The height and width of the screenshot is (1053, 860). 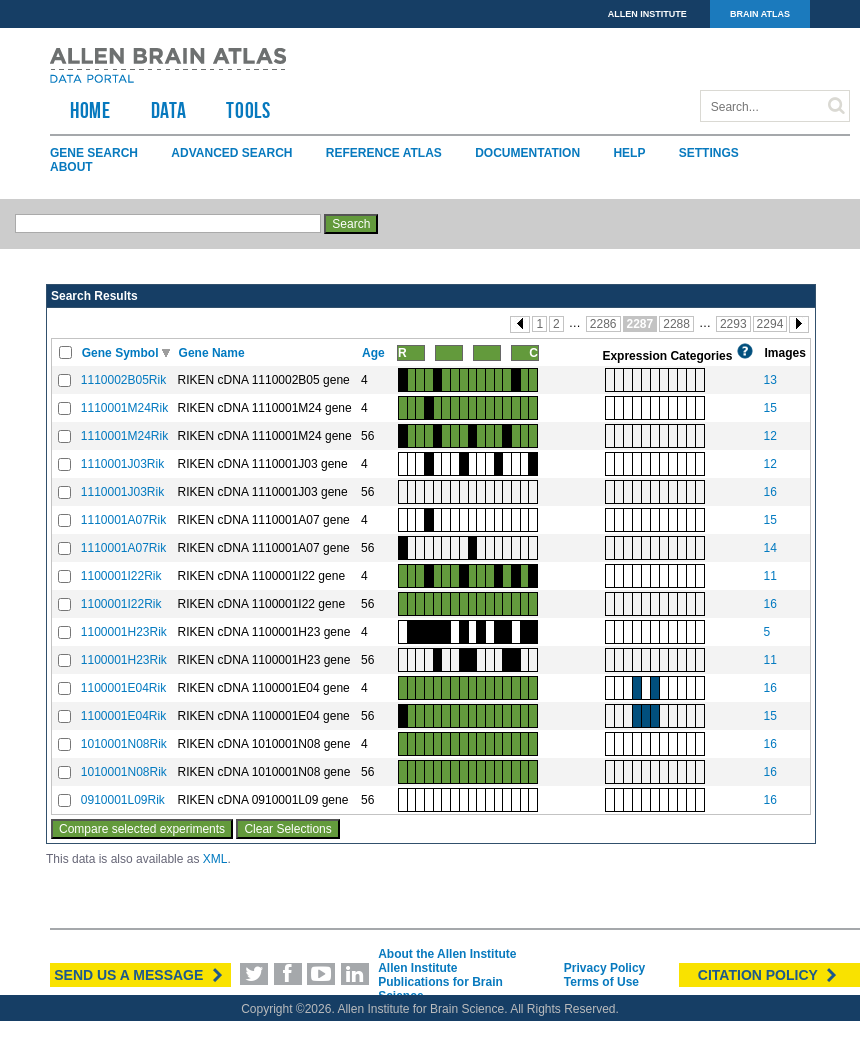 I want to click on Age, so click(x=375, y=353).